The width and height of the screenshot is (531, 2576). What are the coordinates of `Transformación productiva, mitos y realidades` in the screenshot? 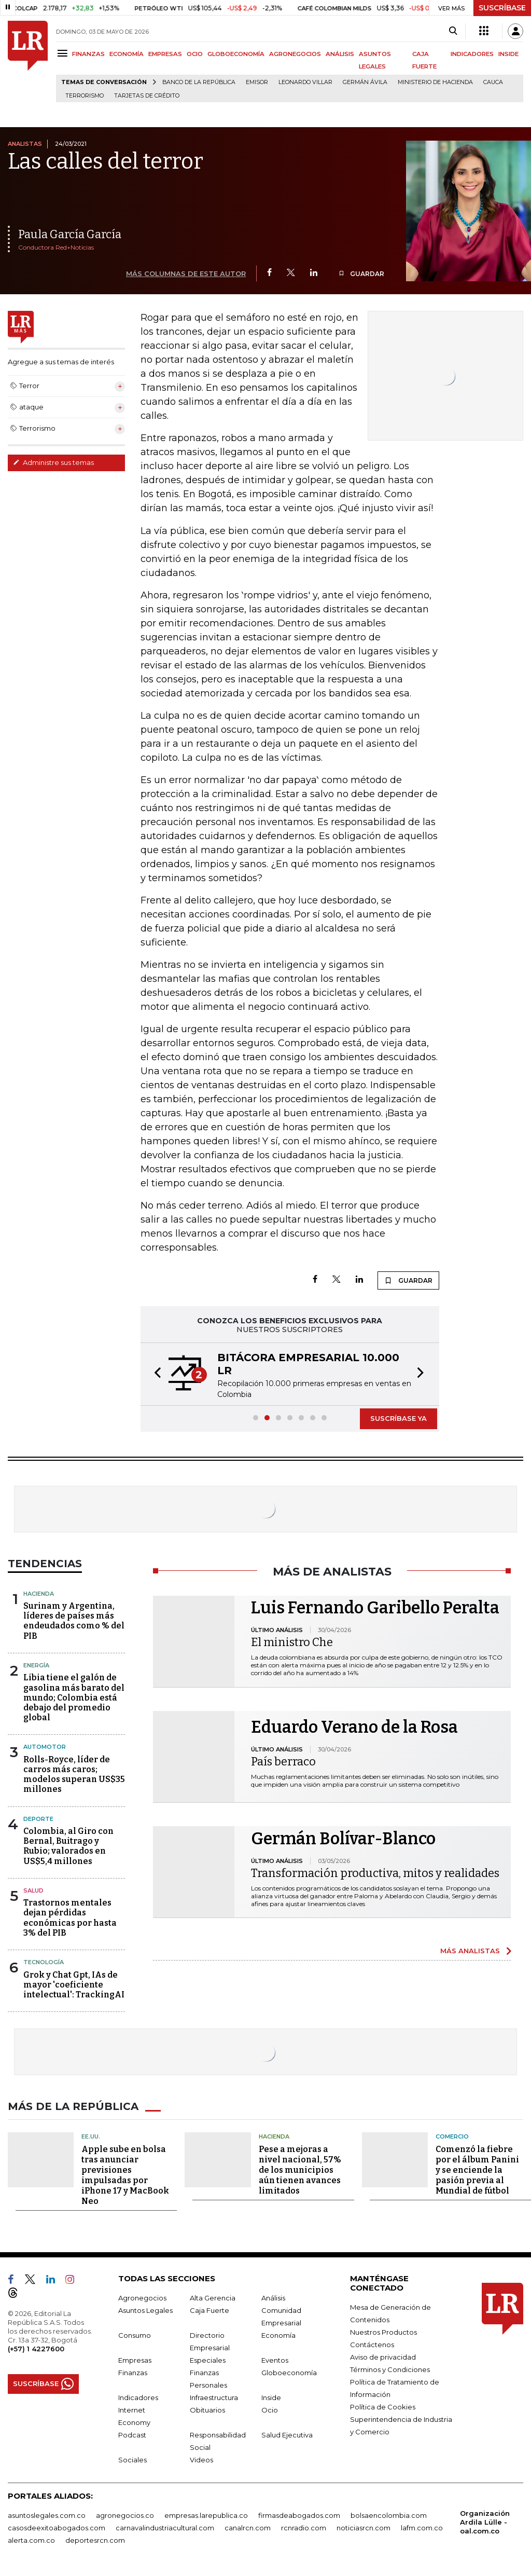 It's located at (375, 1873).